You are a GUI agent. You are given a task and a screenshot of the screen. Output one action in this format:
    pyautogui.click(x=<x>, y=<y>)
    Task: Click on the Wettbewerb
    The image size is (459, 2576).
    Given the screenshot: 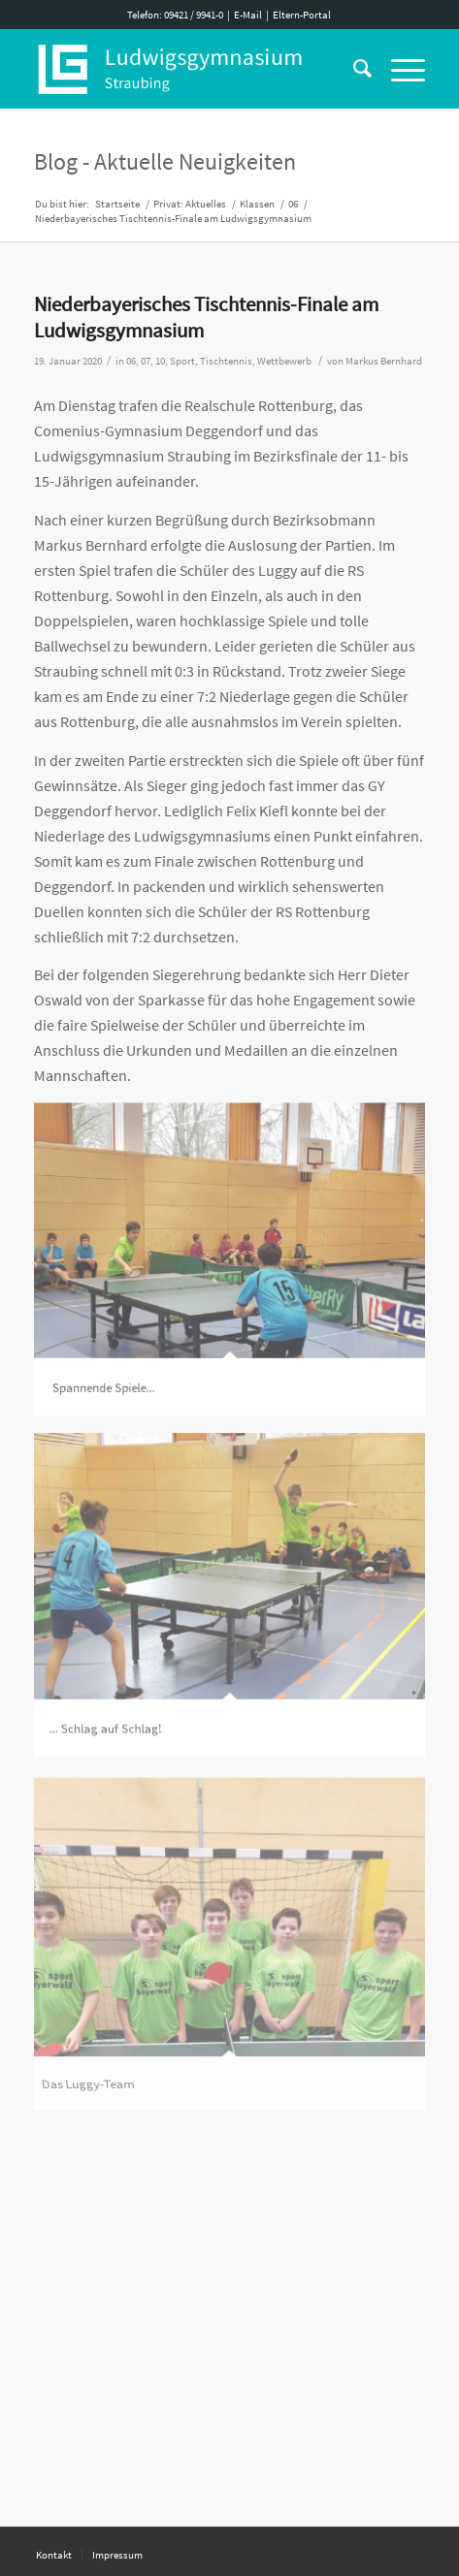 What is the action you would take?
    pyautogui.click(x=284, y=361)
    